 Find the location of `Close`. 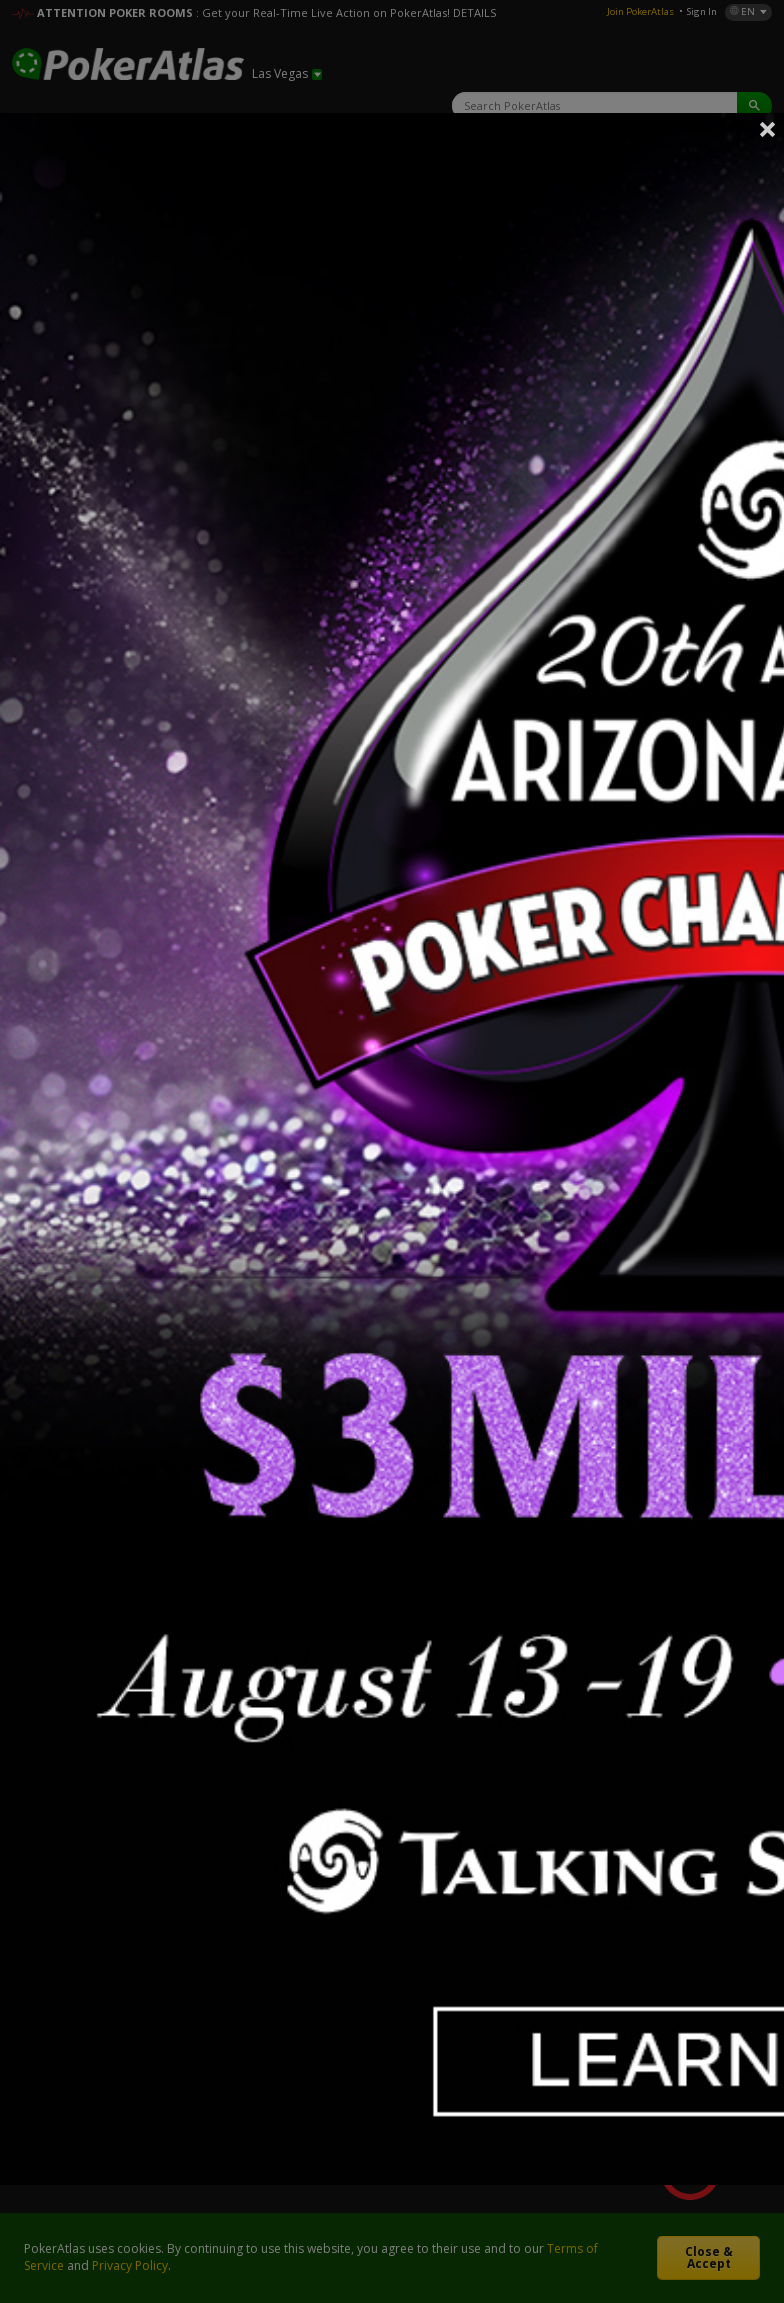

Close is located at coordinates (768, 129).